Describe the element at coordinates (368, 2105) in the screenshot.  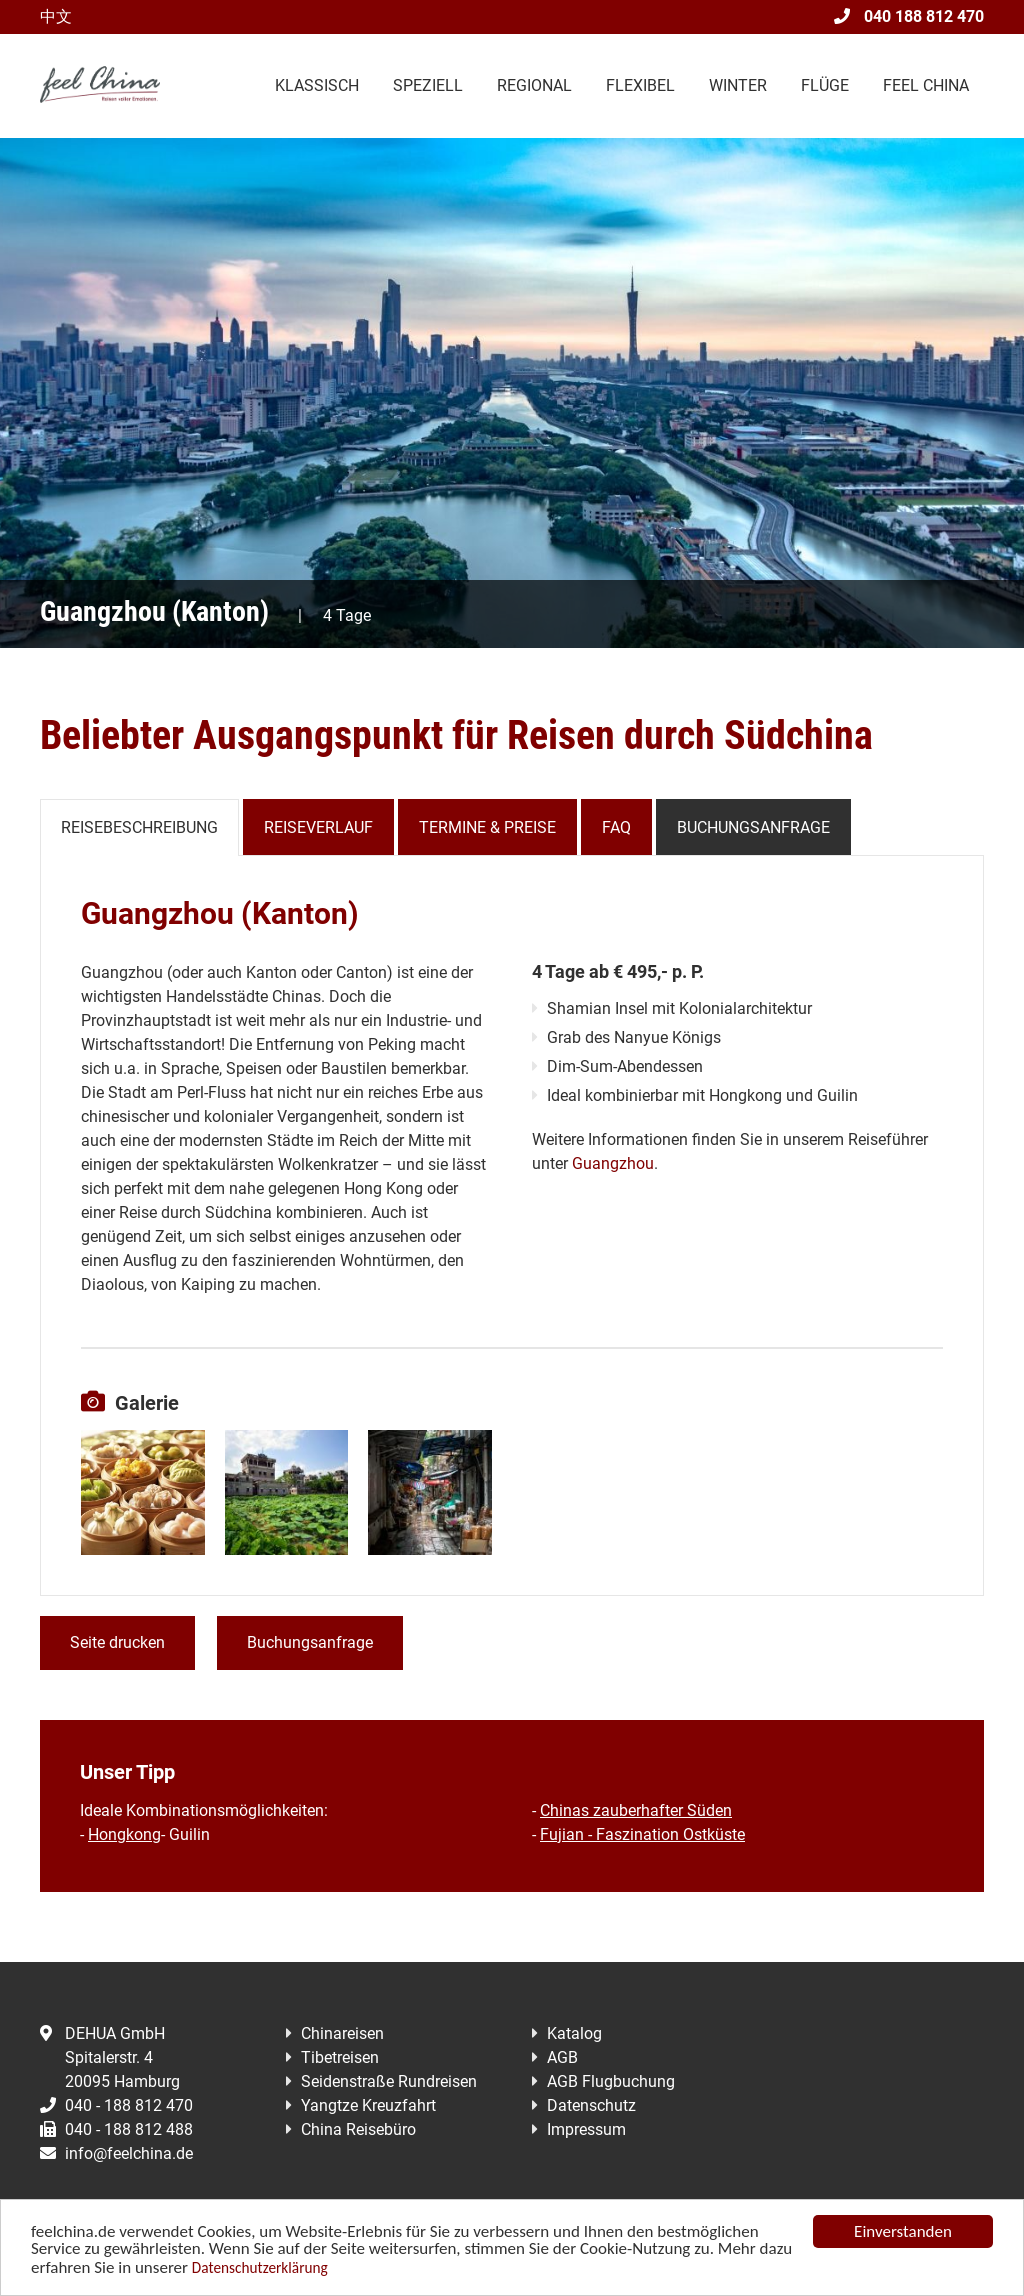
I see `Yangtze Kreuzfahrt` at that location.